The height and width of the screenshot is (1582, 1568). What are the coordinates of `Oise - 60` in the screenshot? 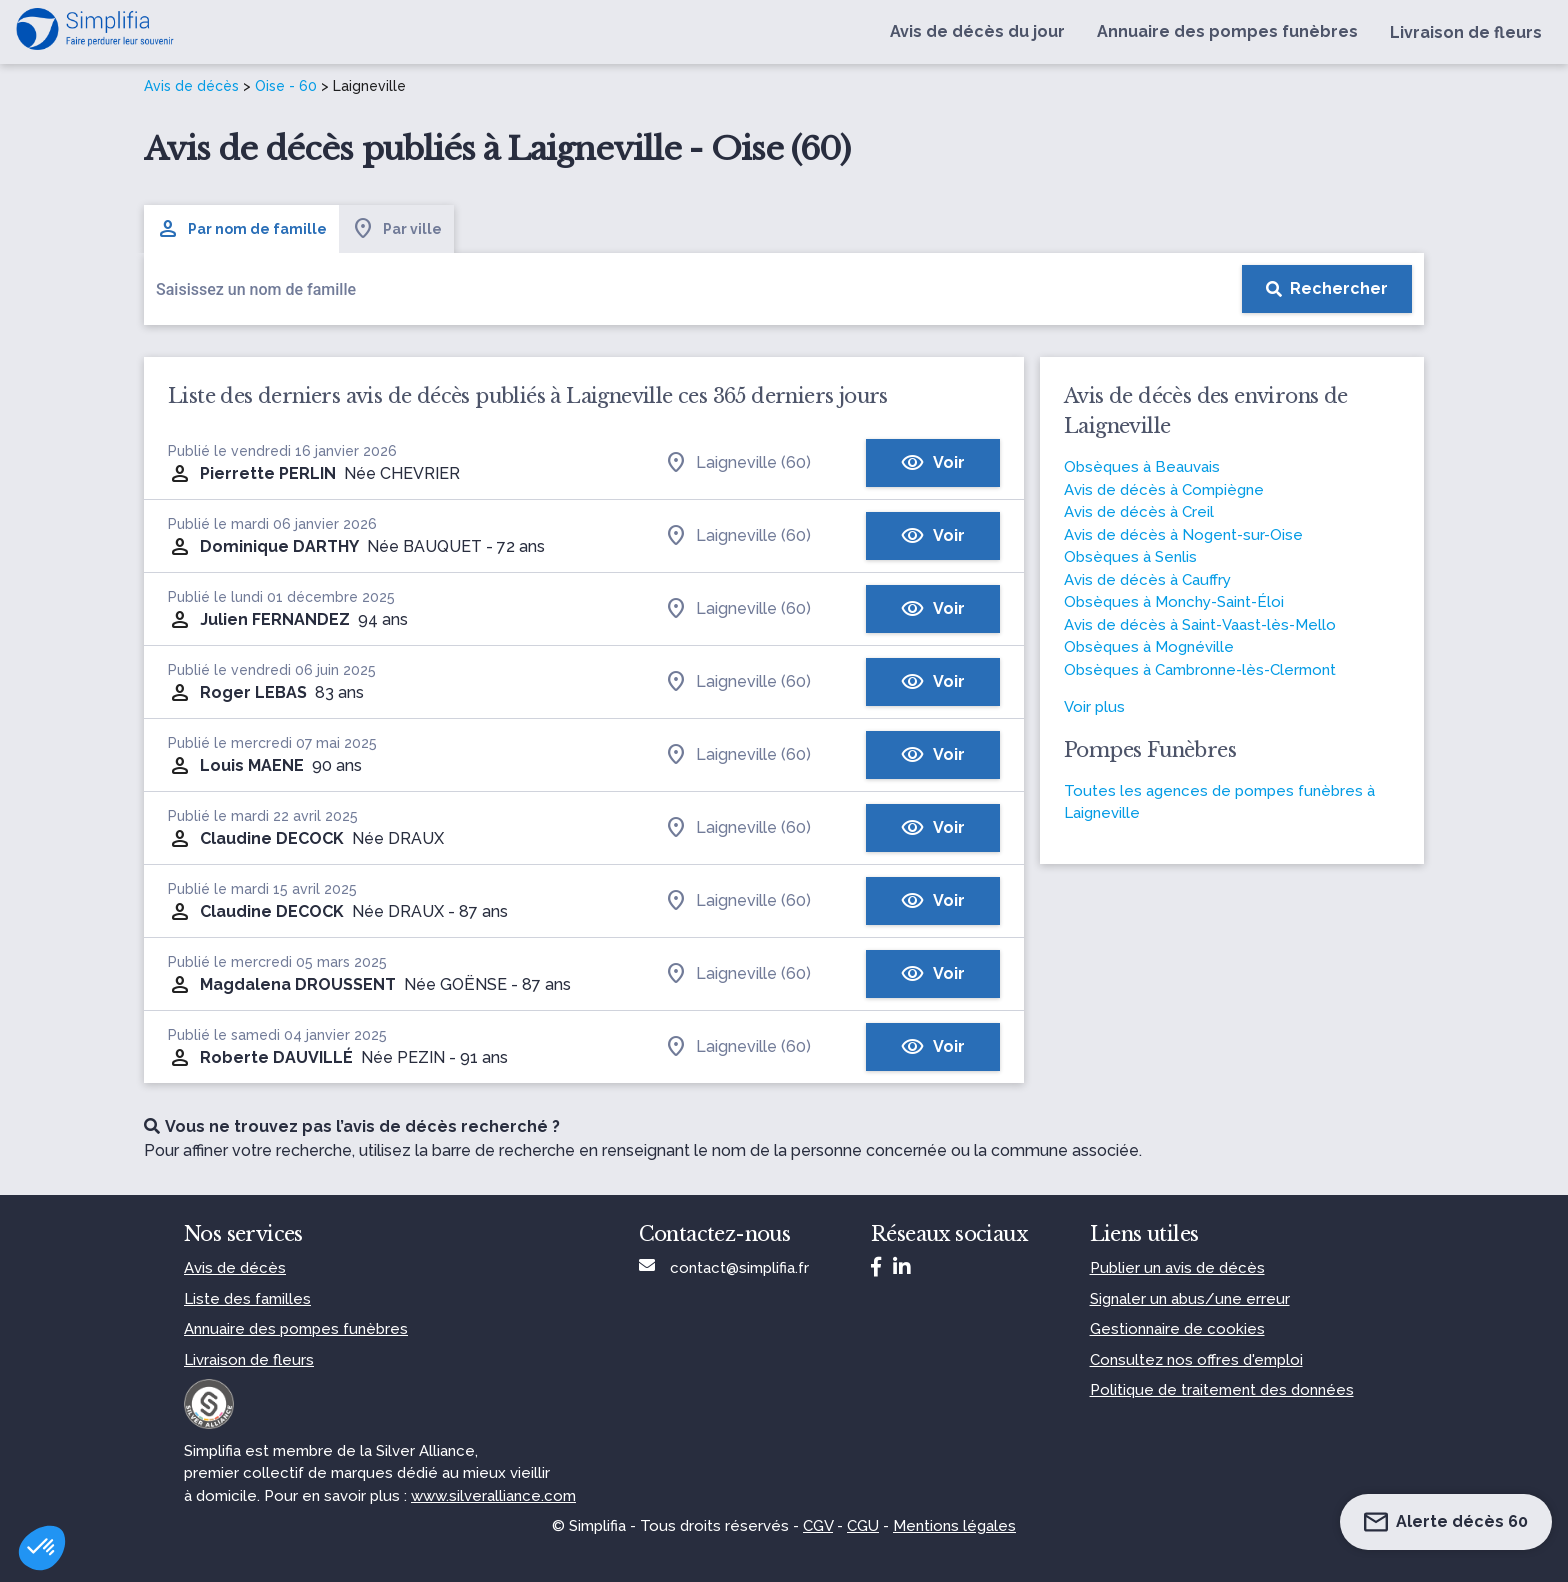 It's located at (286, 86).